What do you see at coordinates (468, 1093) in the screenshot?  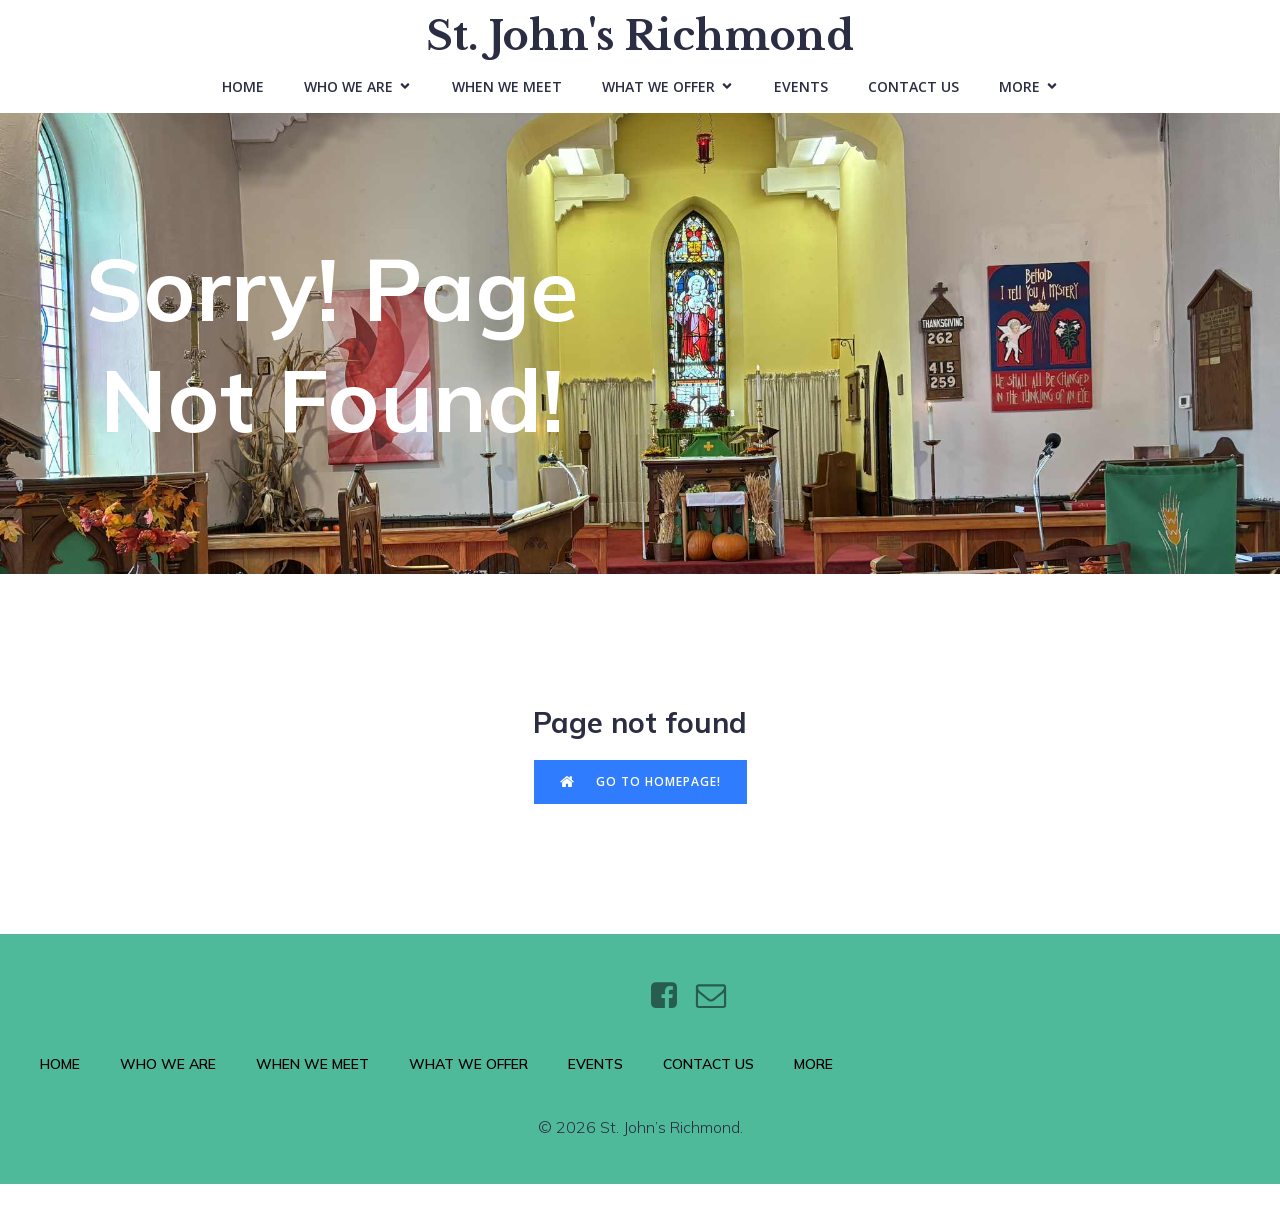 I see `What We Offer` at bounding box center [468, 1093].